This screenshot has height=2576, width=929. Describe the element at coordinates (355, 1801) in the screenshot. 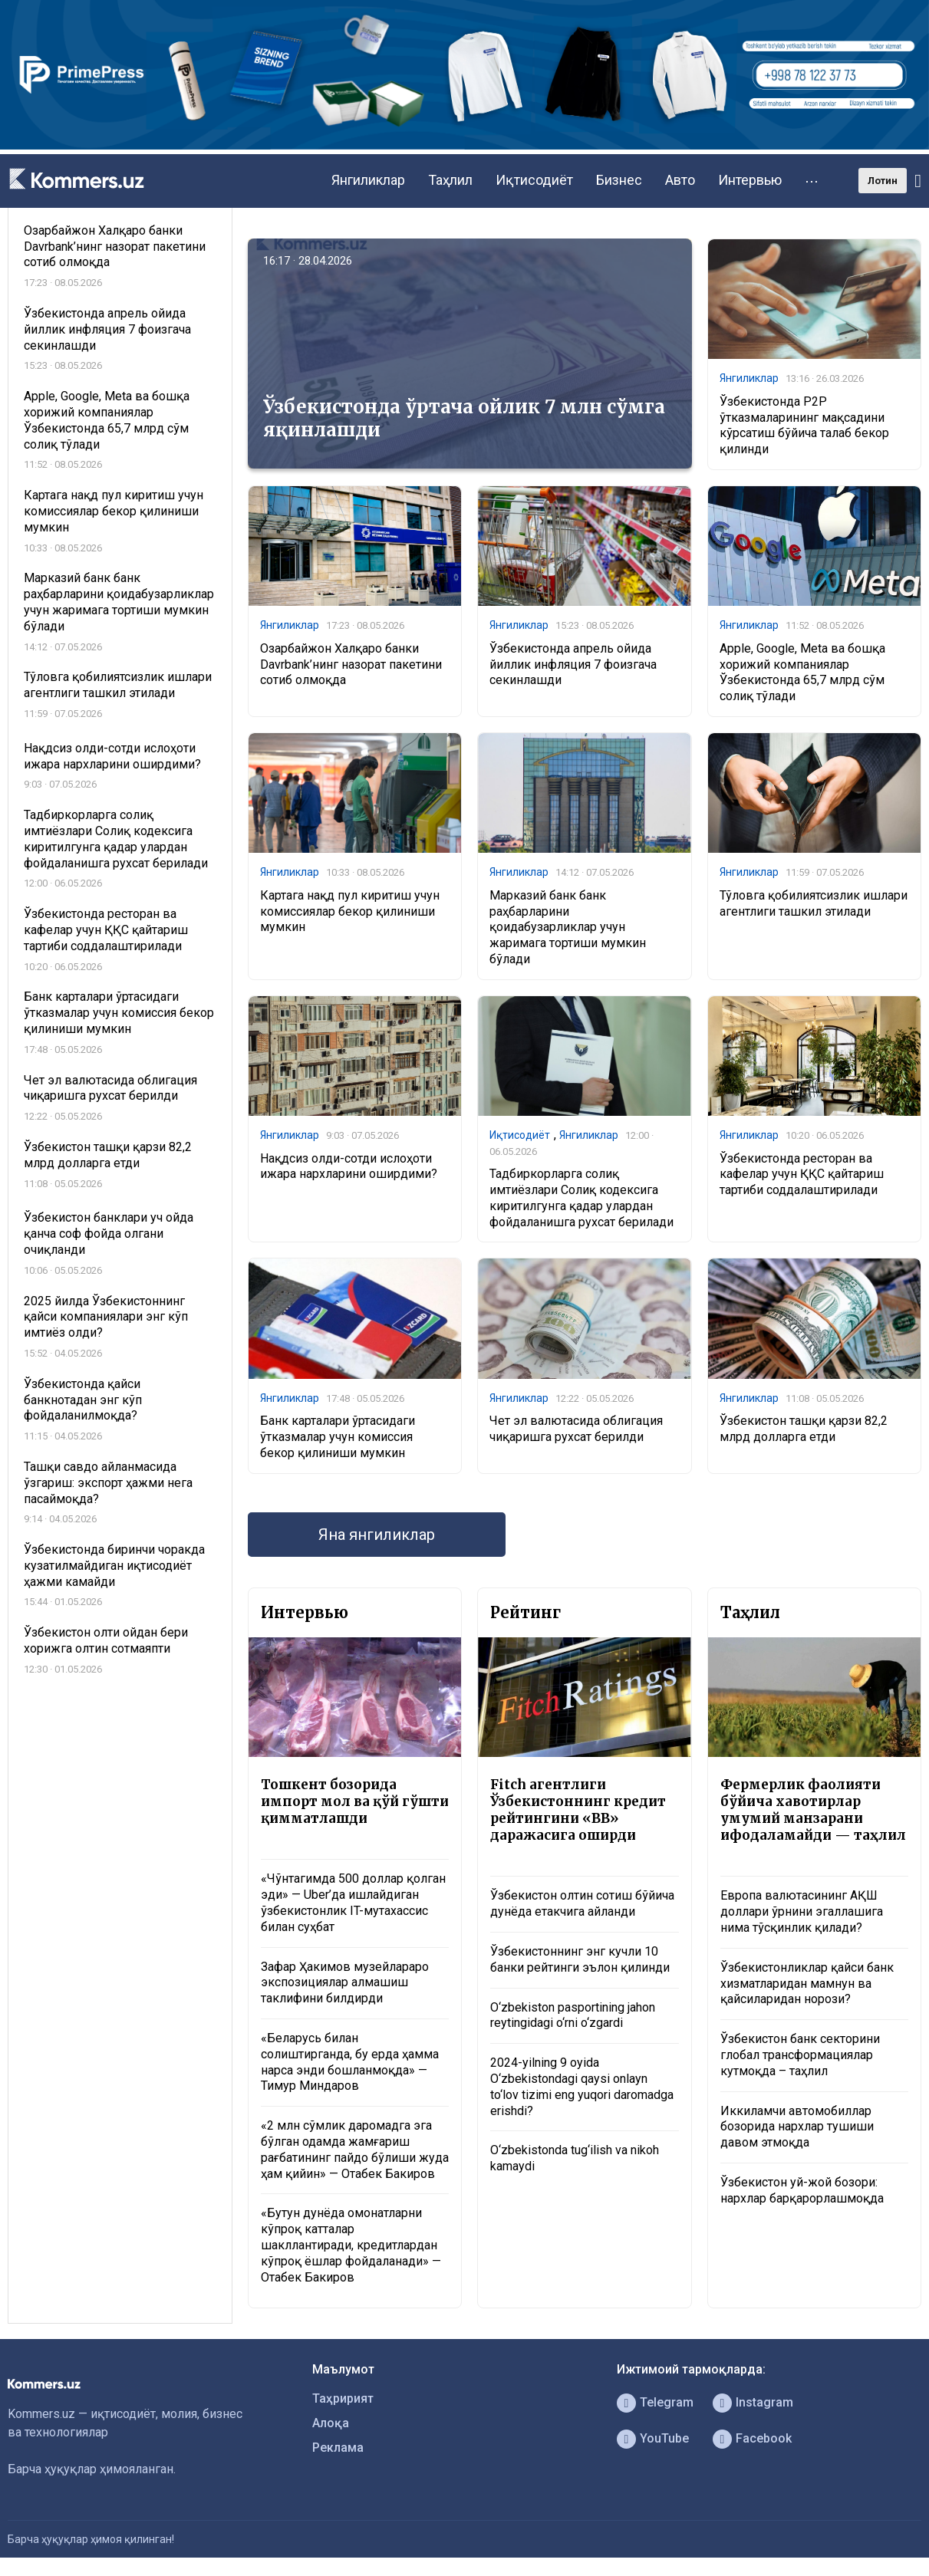

I see `Тошкент бозорида импорт мол ва қўй гўшти қимматлашди` at that location.